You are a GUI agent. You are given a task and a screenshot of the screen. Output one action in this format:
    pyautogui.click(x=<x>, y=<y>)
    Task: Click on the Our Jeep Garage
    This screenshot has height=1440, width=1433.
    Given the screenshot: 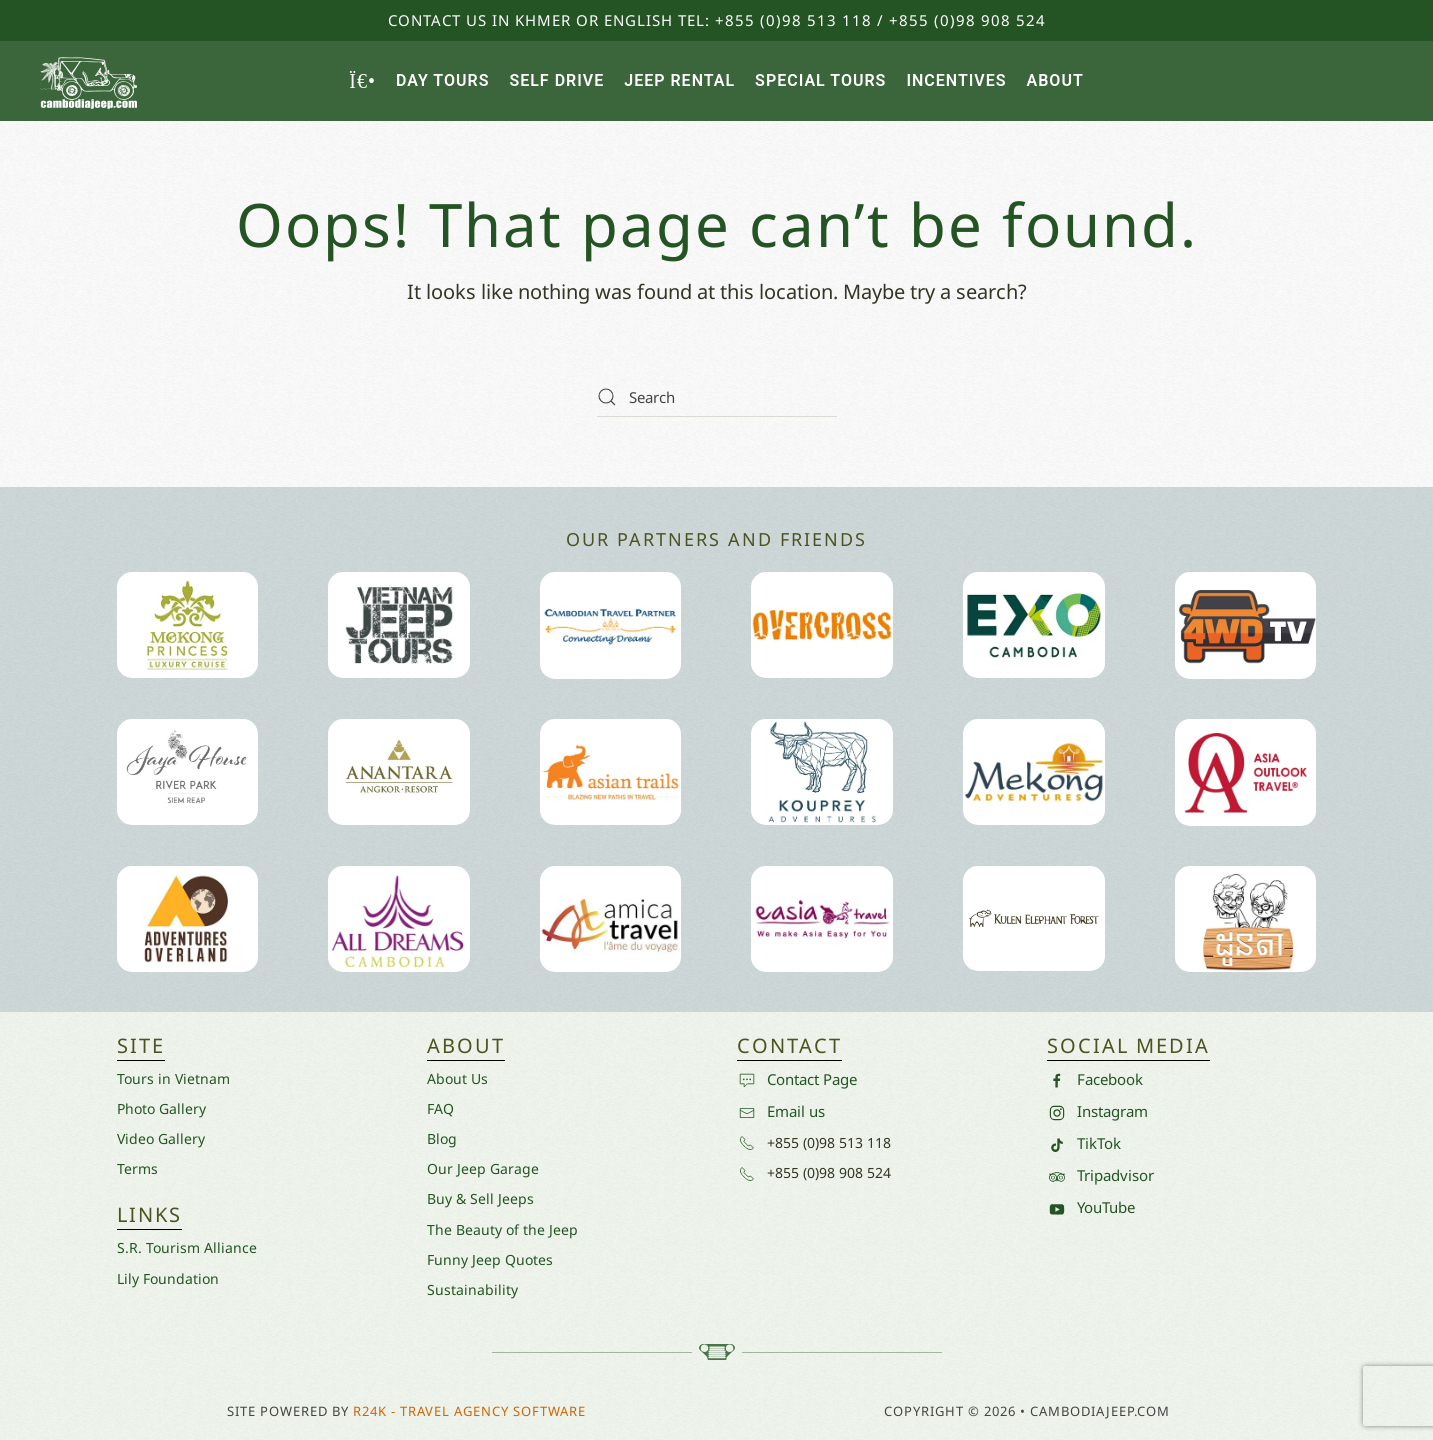 What is the action you would take?
    pyautogui.click(x=483, y=1168)
    